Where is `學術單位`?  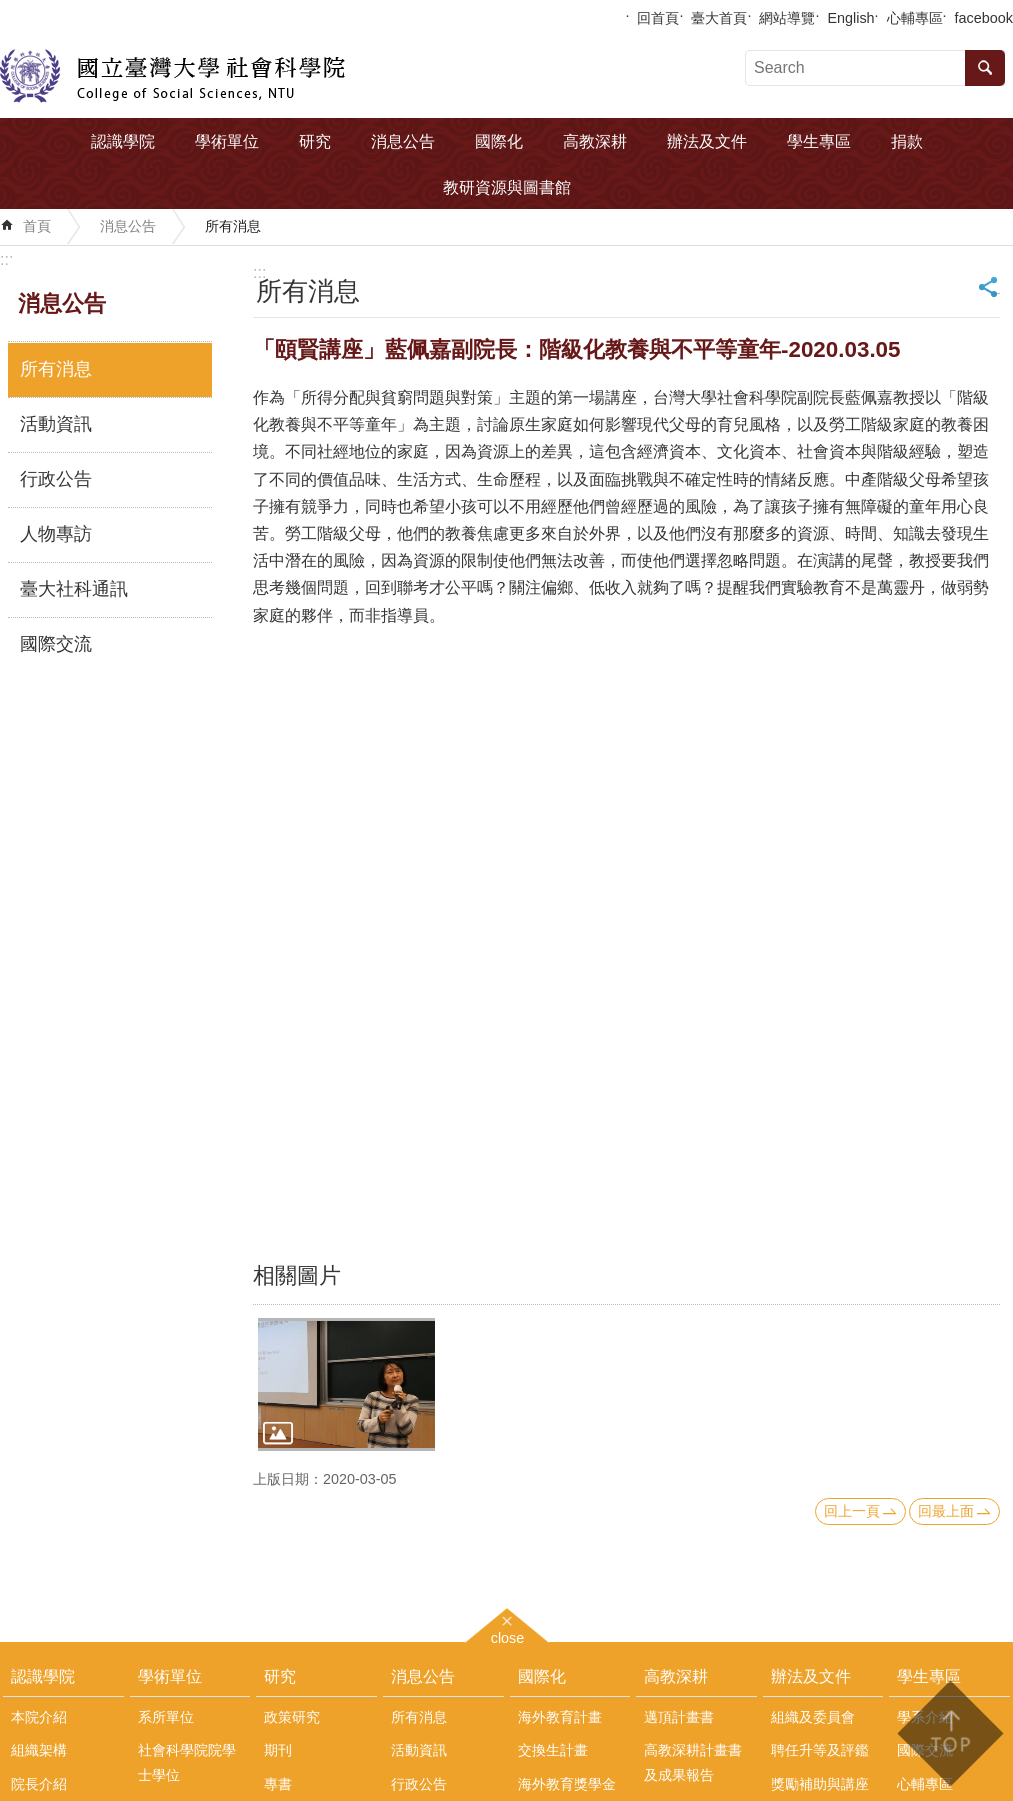 學術單位 is located at coordinates (227, 141).